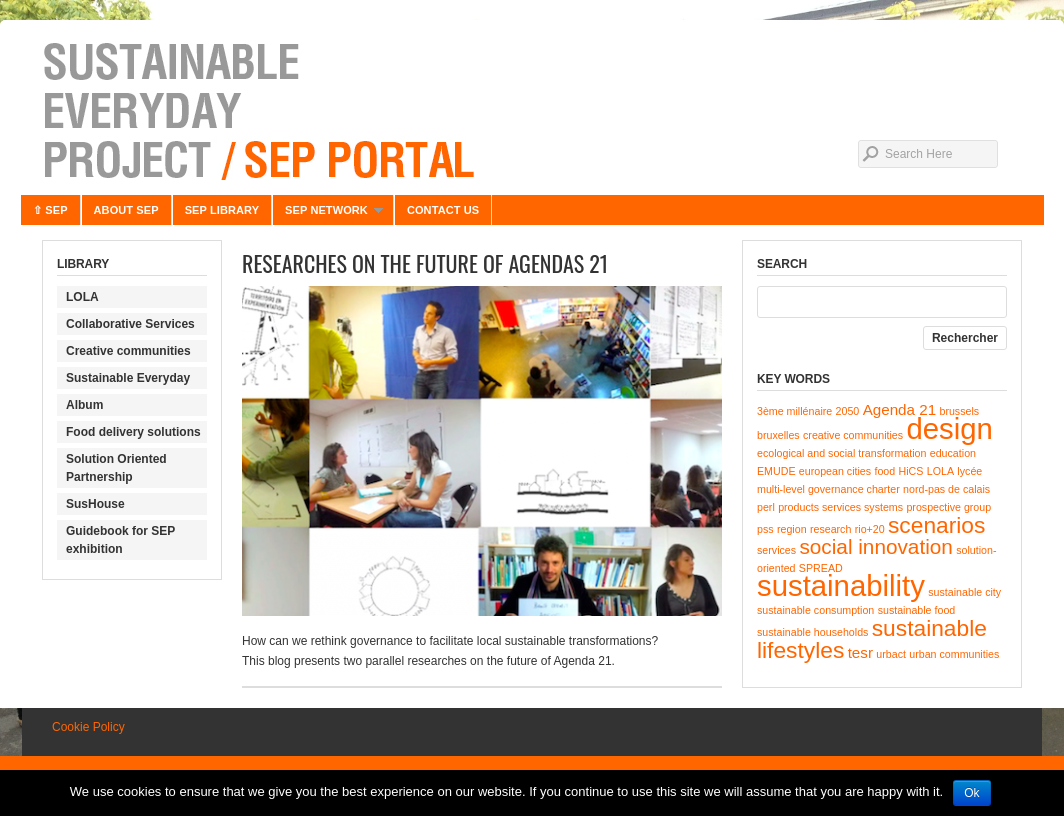  Describe the element at coordinates (222, 210) in the screenshot. I see `SEP LIBRARY` at that location.